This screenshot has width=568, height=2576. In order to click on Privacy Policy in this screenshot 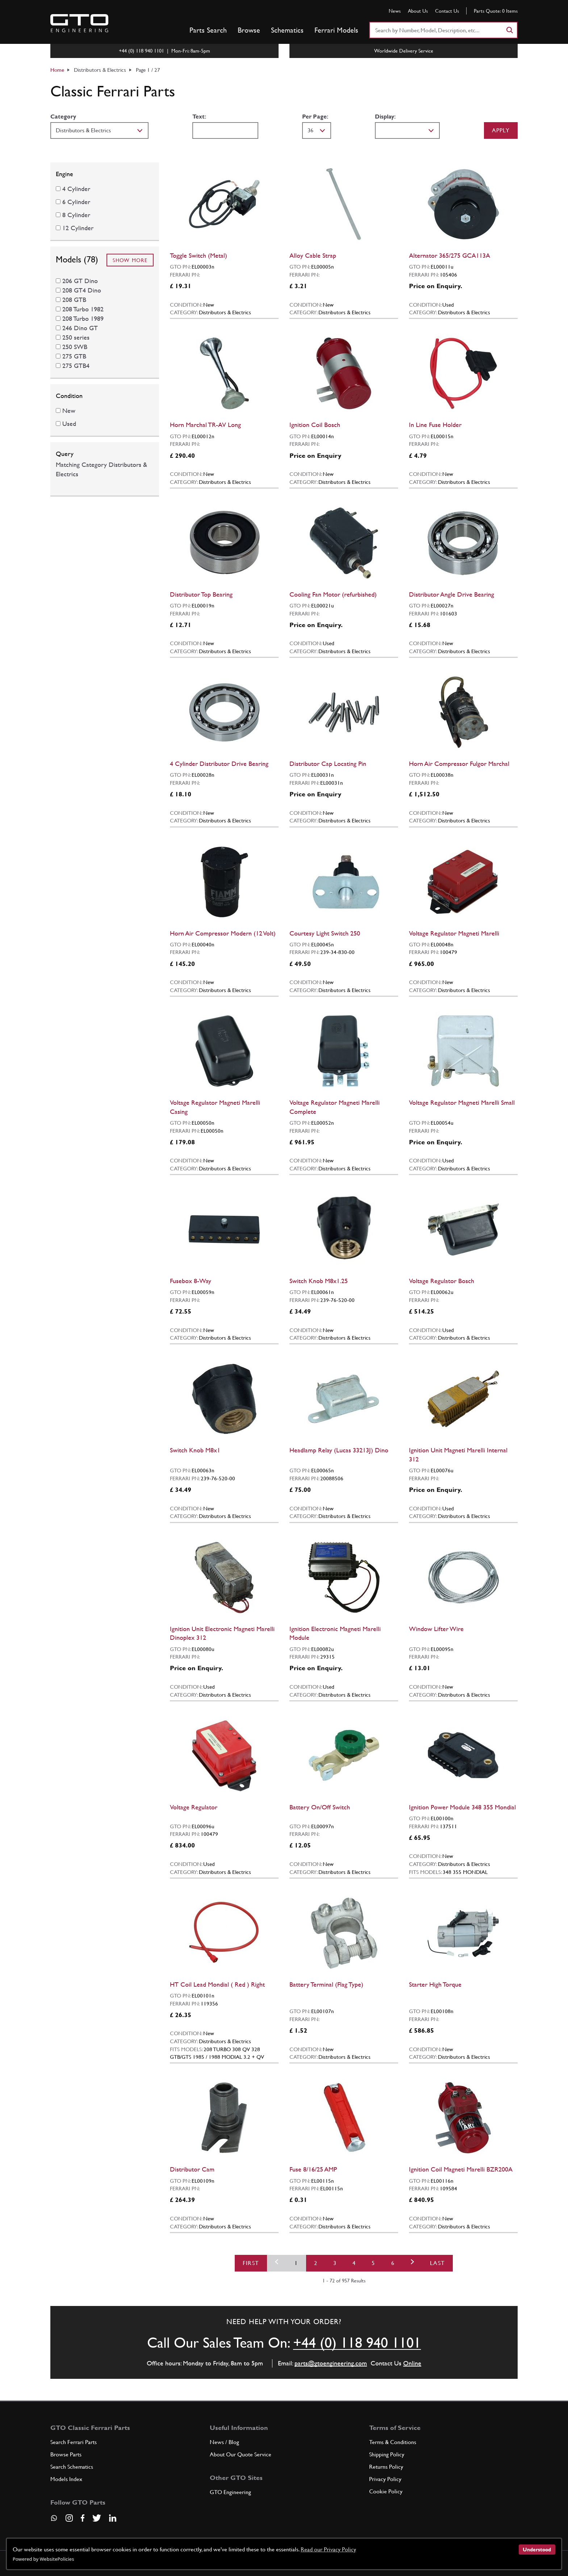, I will do `click(385, 2479)`.